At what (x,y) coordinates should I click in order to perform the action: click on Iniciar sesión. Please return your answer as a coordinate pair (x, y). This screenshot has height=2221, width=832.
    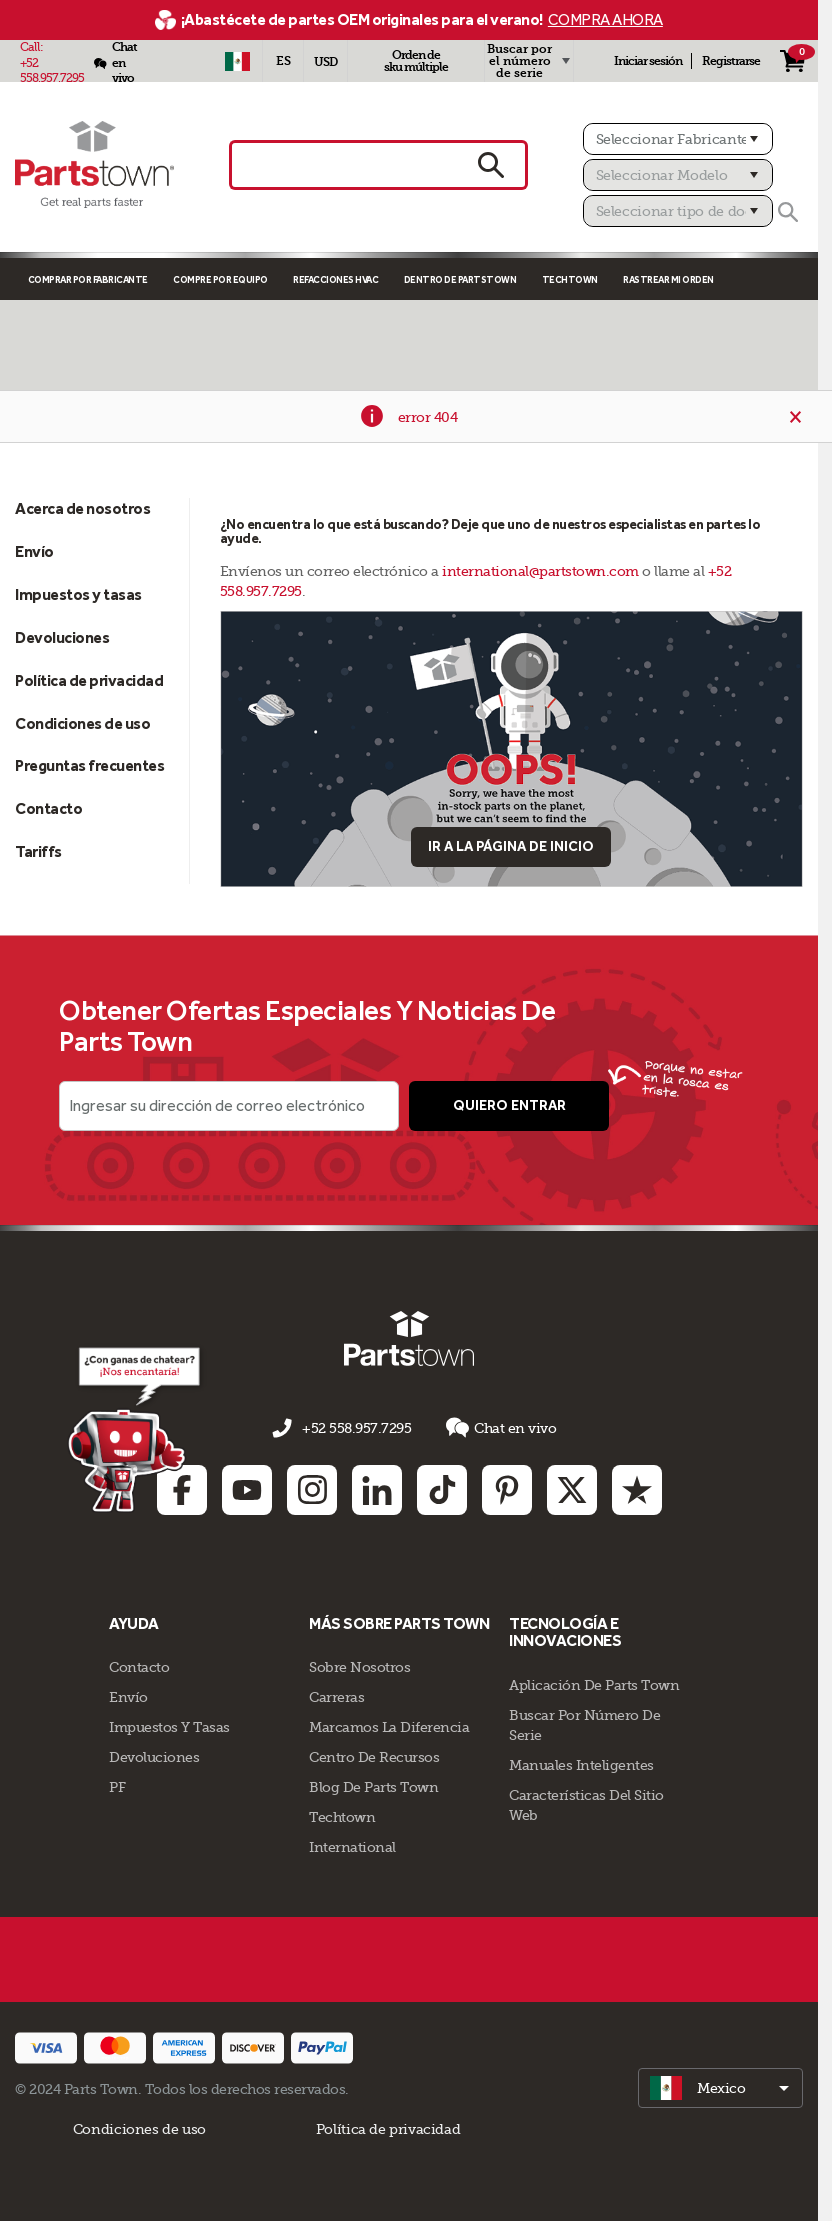
    Looking at the image, I should click on (648, 61).